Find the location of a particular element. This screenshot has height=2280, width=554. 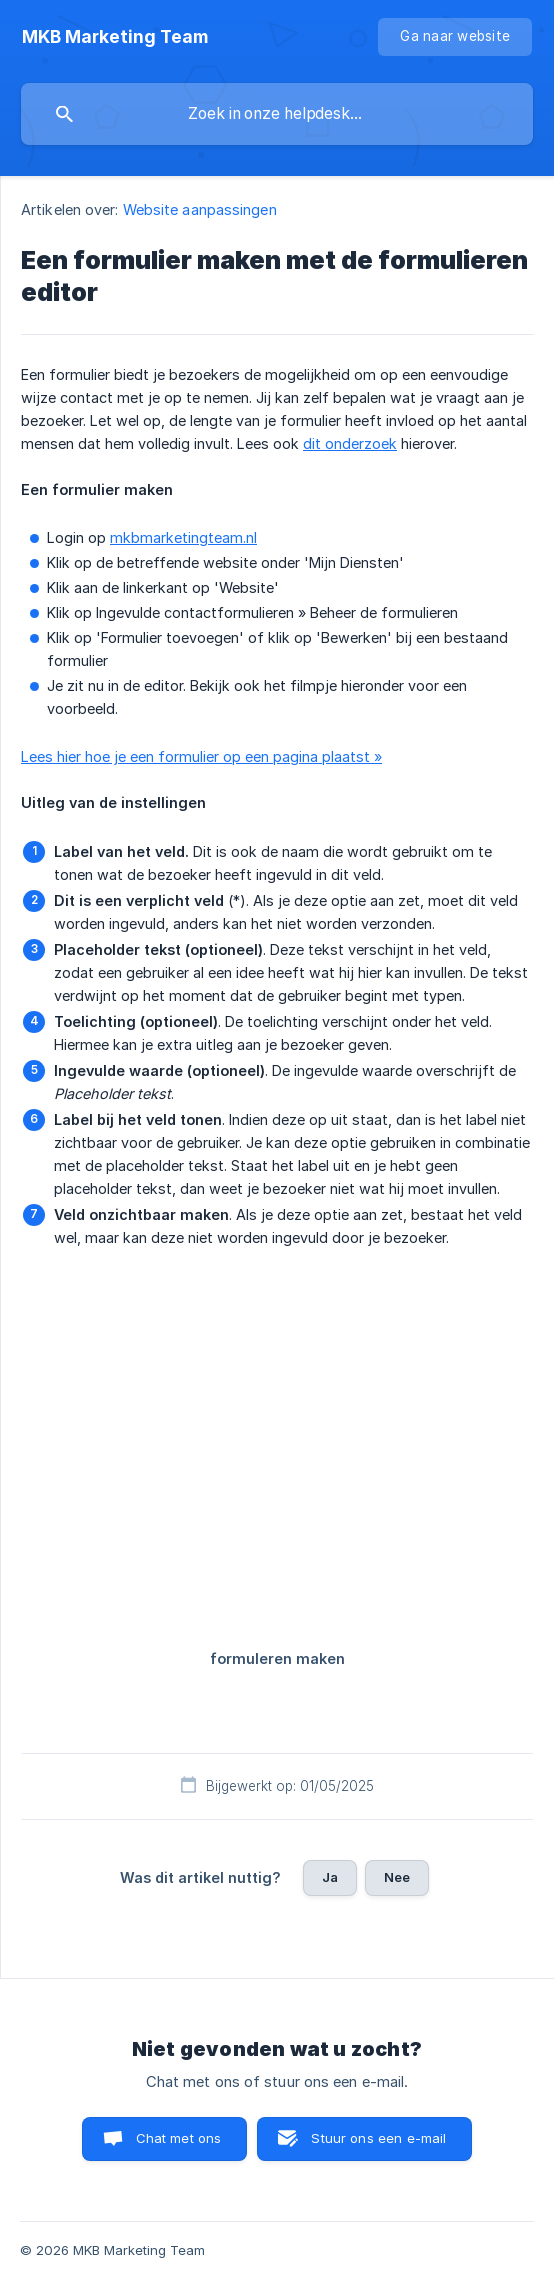

Website aanpassingen [link] is located at coordinates (200, 209).